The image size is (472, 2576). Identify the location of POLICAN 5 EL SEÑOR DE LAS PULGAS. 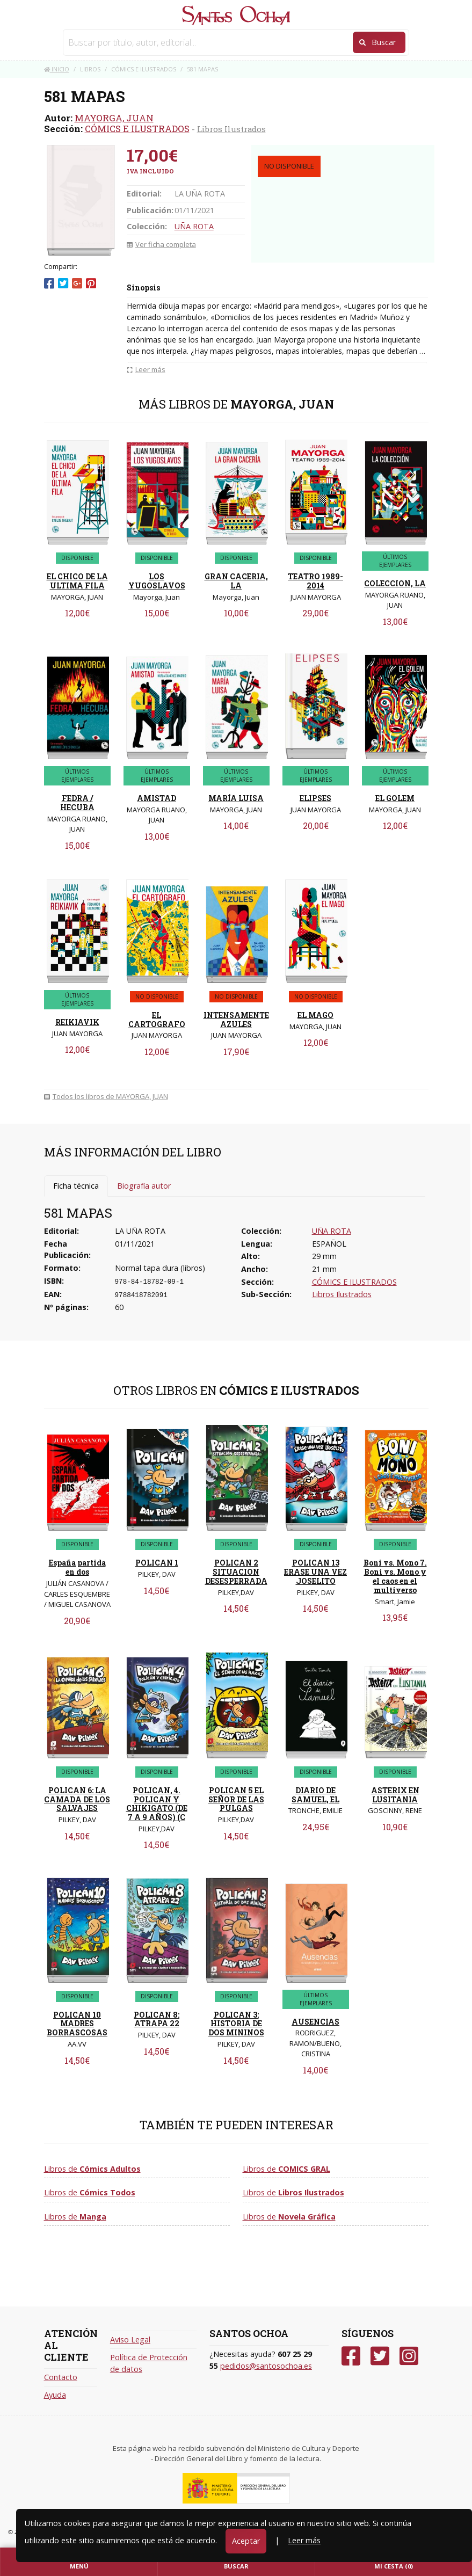
(236, 1799).